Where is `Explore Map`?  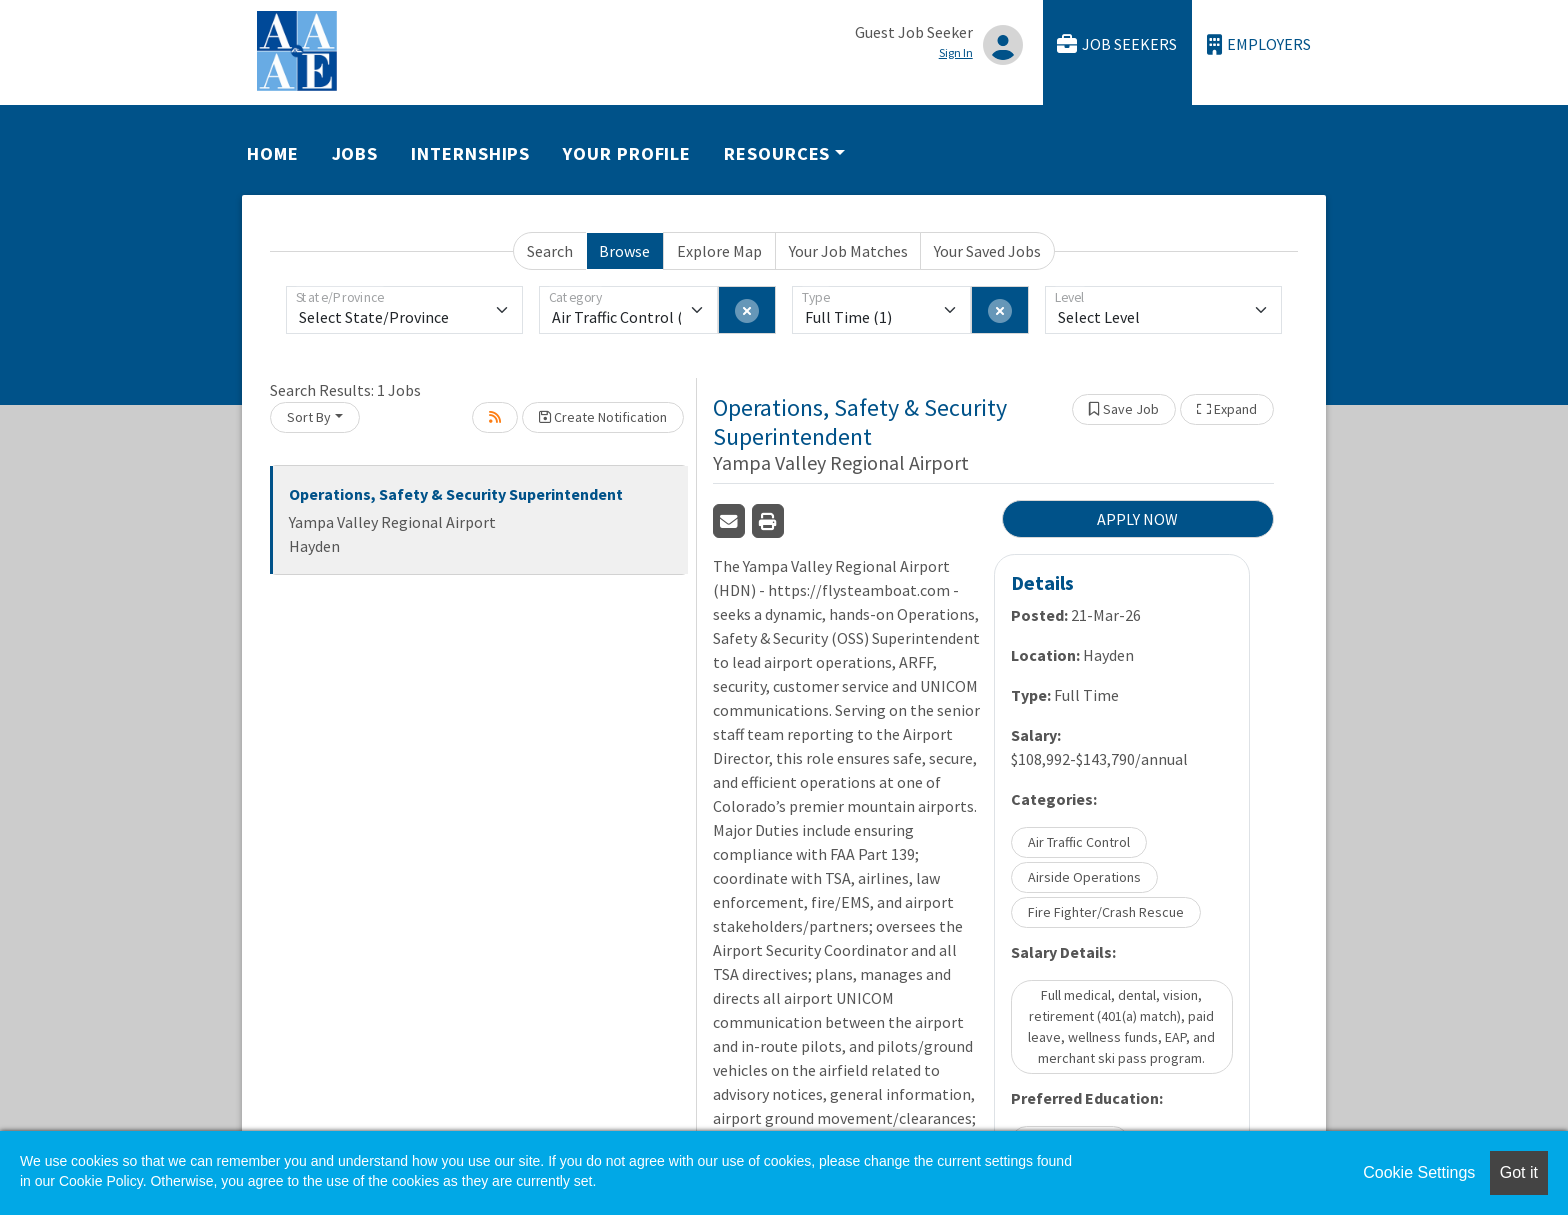
Explore Map is located at coordinates (719, 251).